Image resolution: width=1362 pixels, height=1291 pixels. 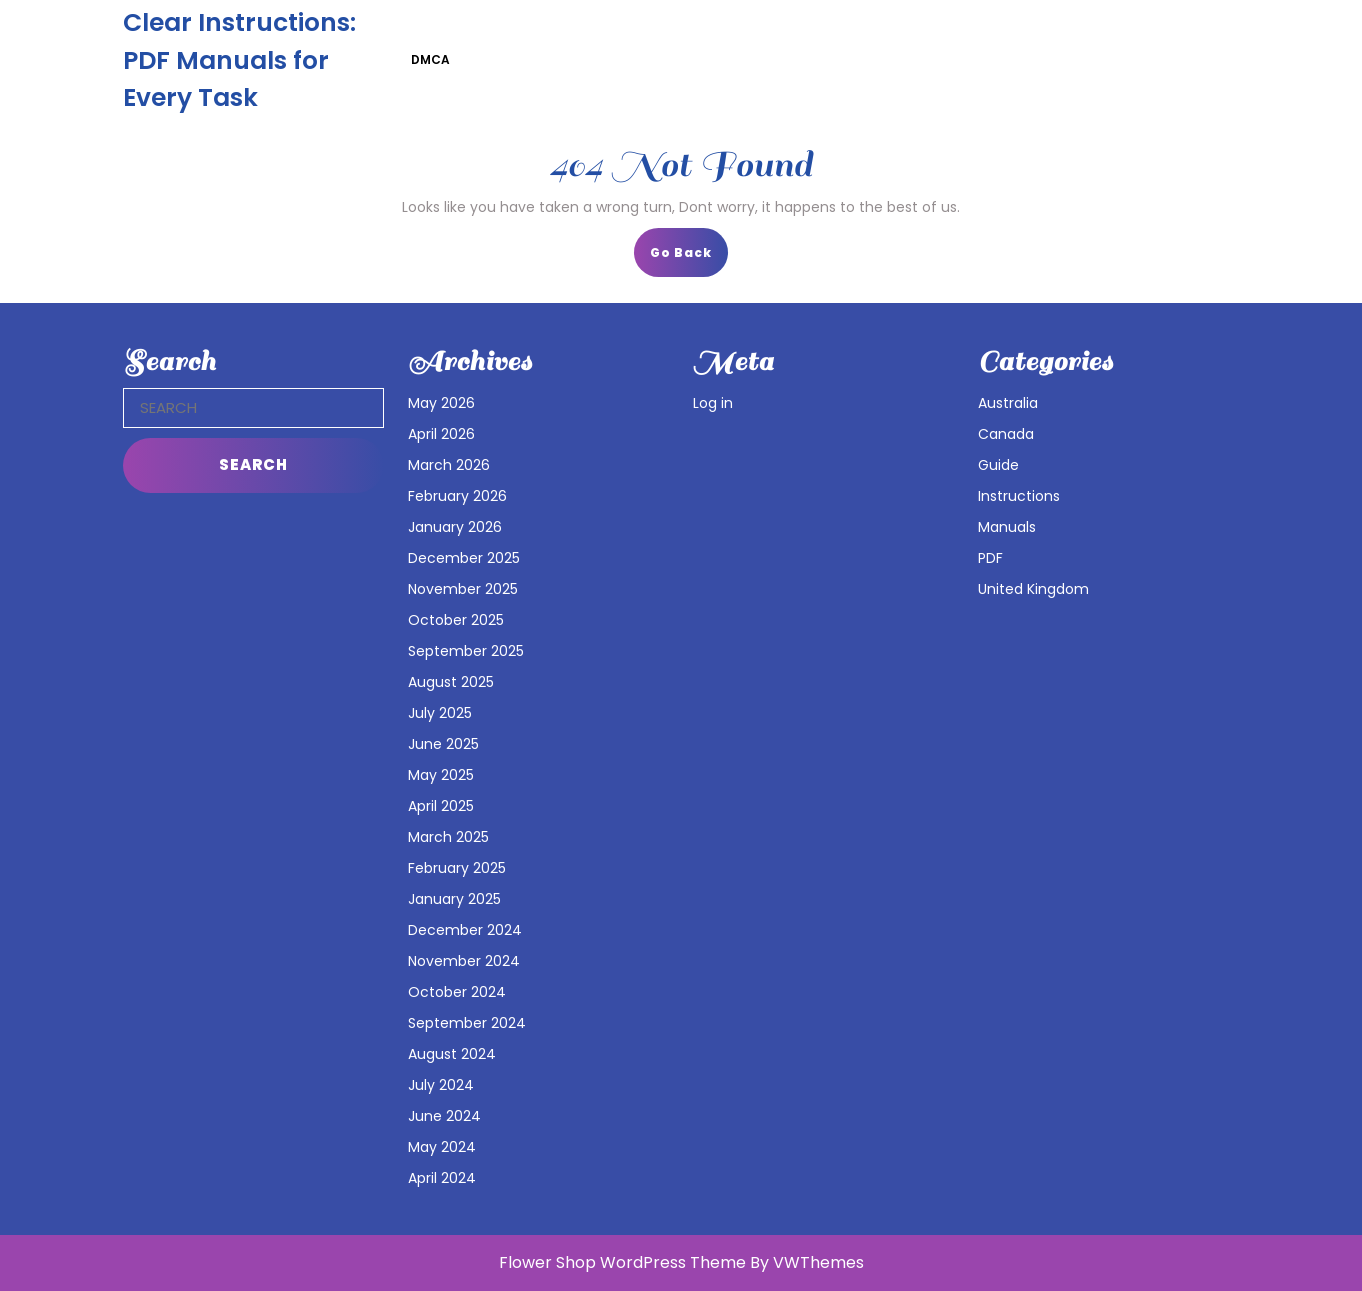 What do you see at coordinates (457, 992) in the screenshot?
I see `October 2024` at bounding box center [457, 992].